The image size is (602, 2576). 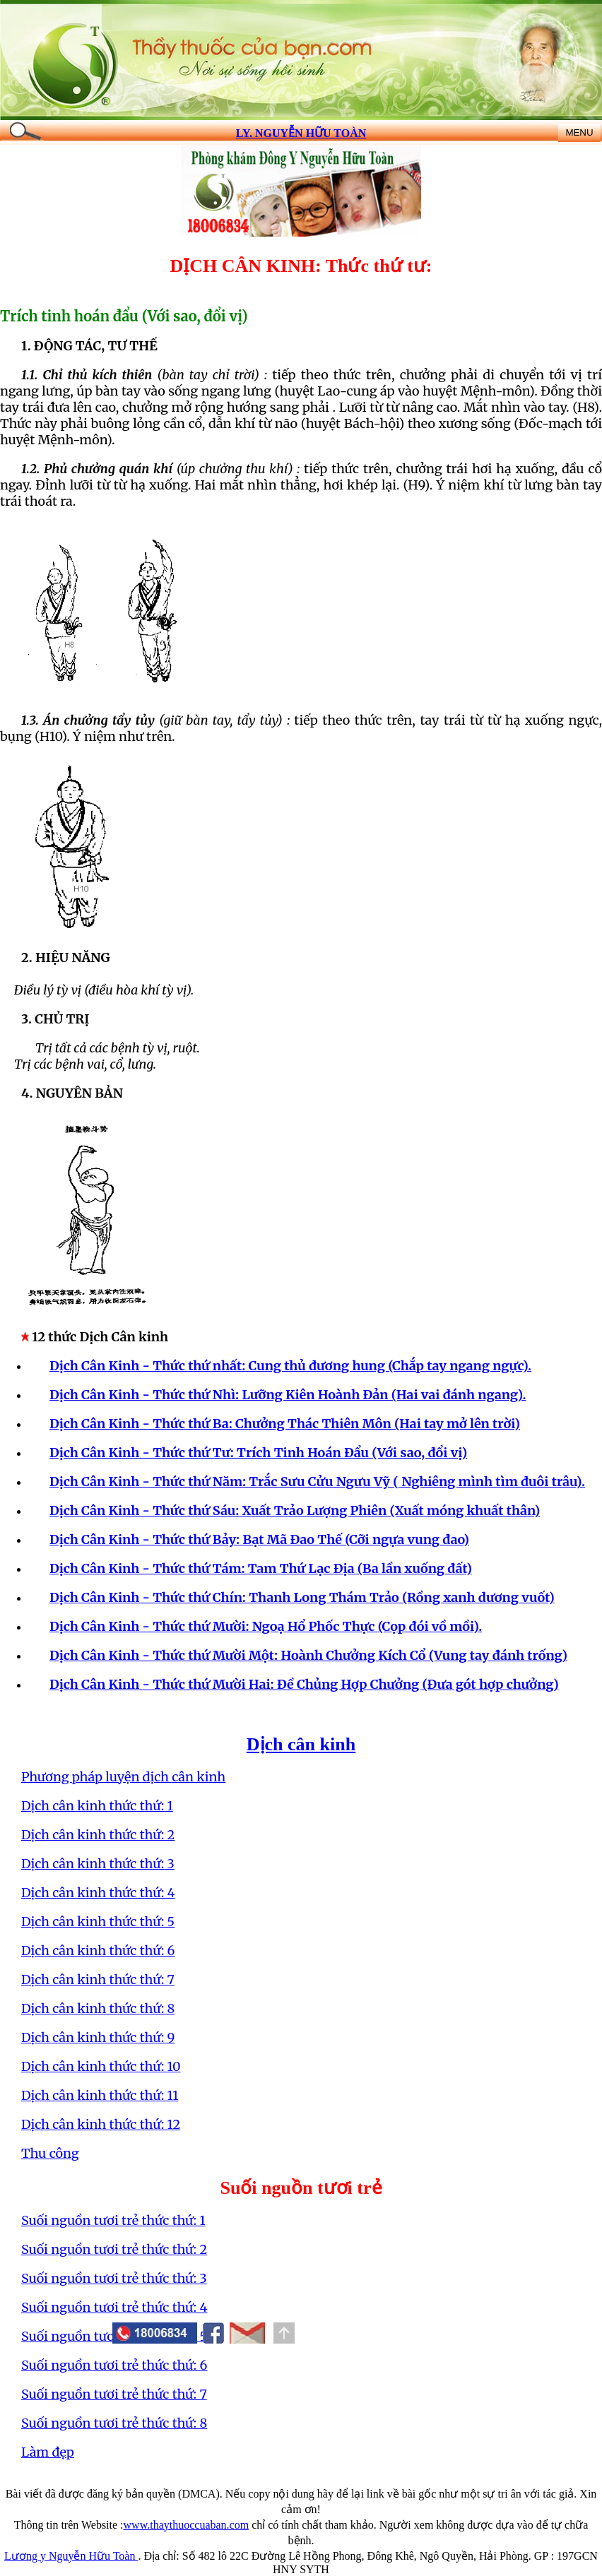 I want to click on Suối nguồn tươi trẻ thức thứ: 4, so click(x=114, y=2307).